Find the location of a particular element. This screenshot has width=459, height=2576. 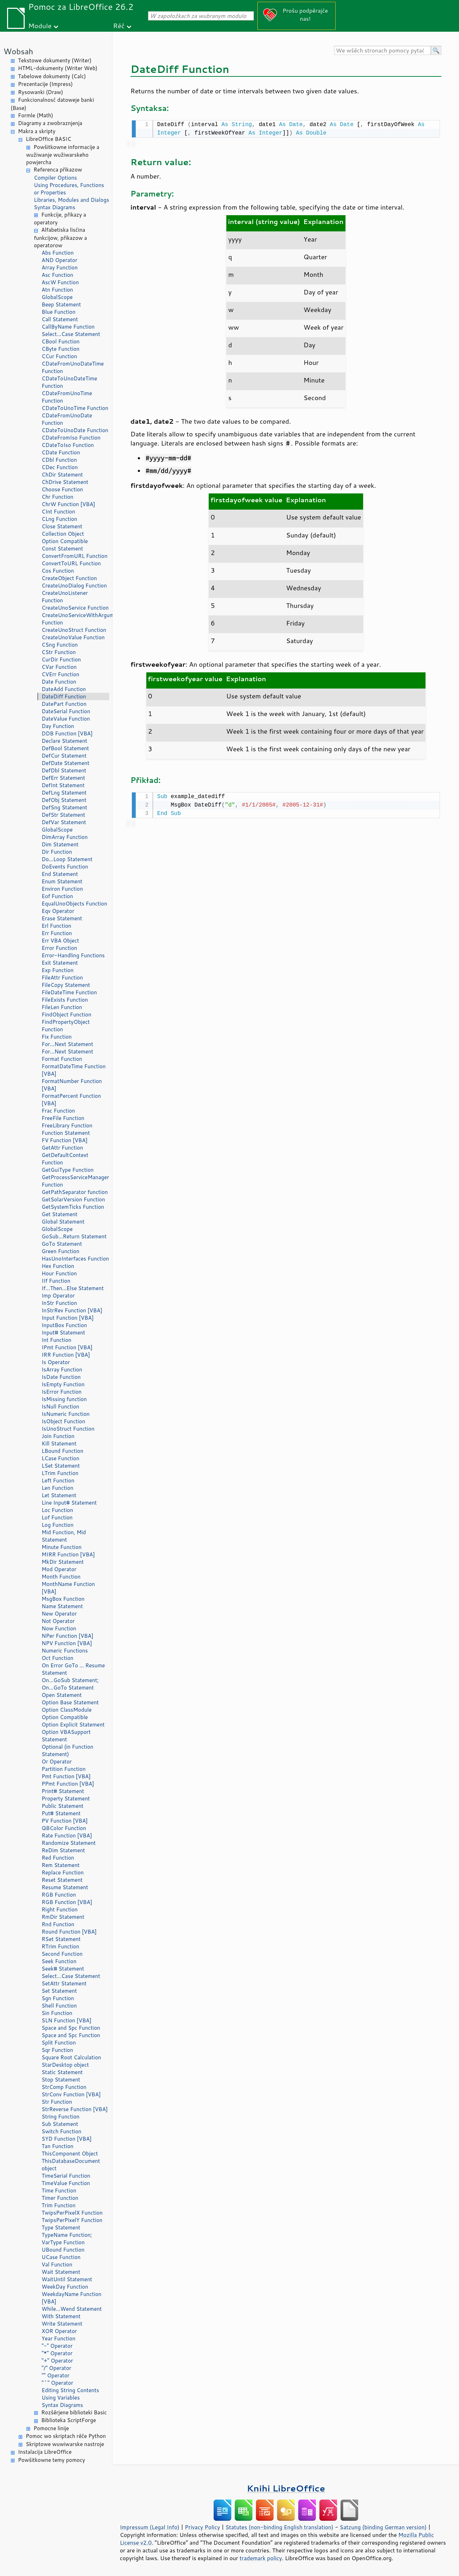

Call Statement is located at coordinates (60, 319).